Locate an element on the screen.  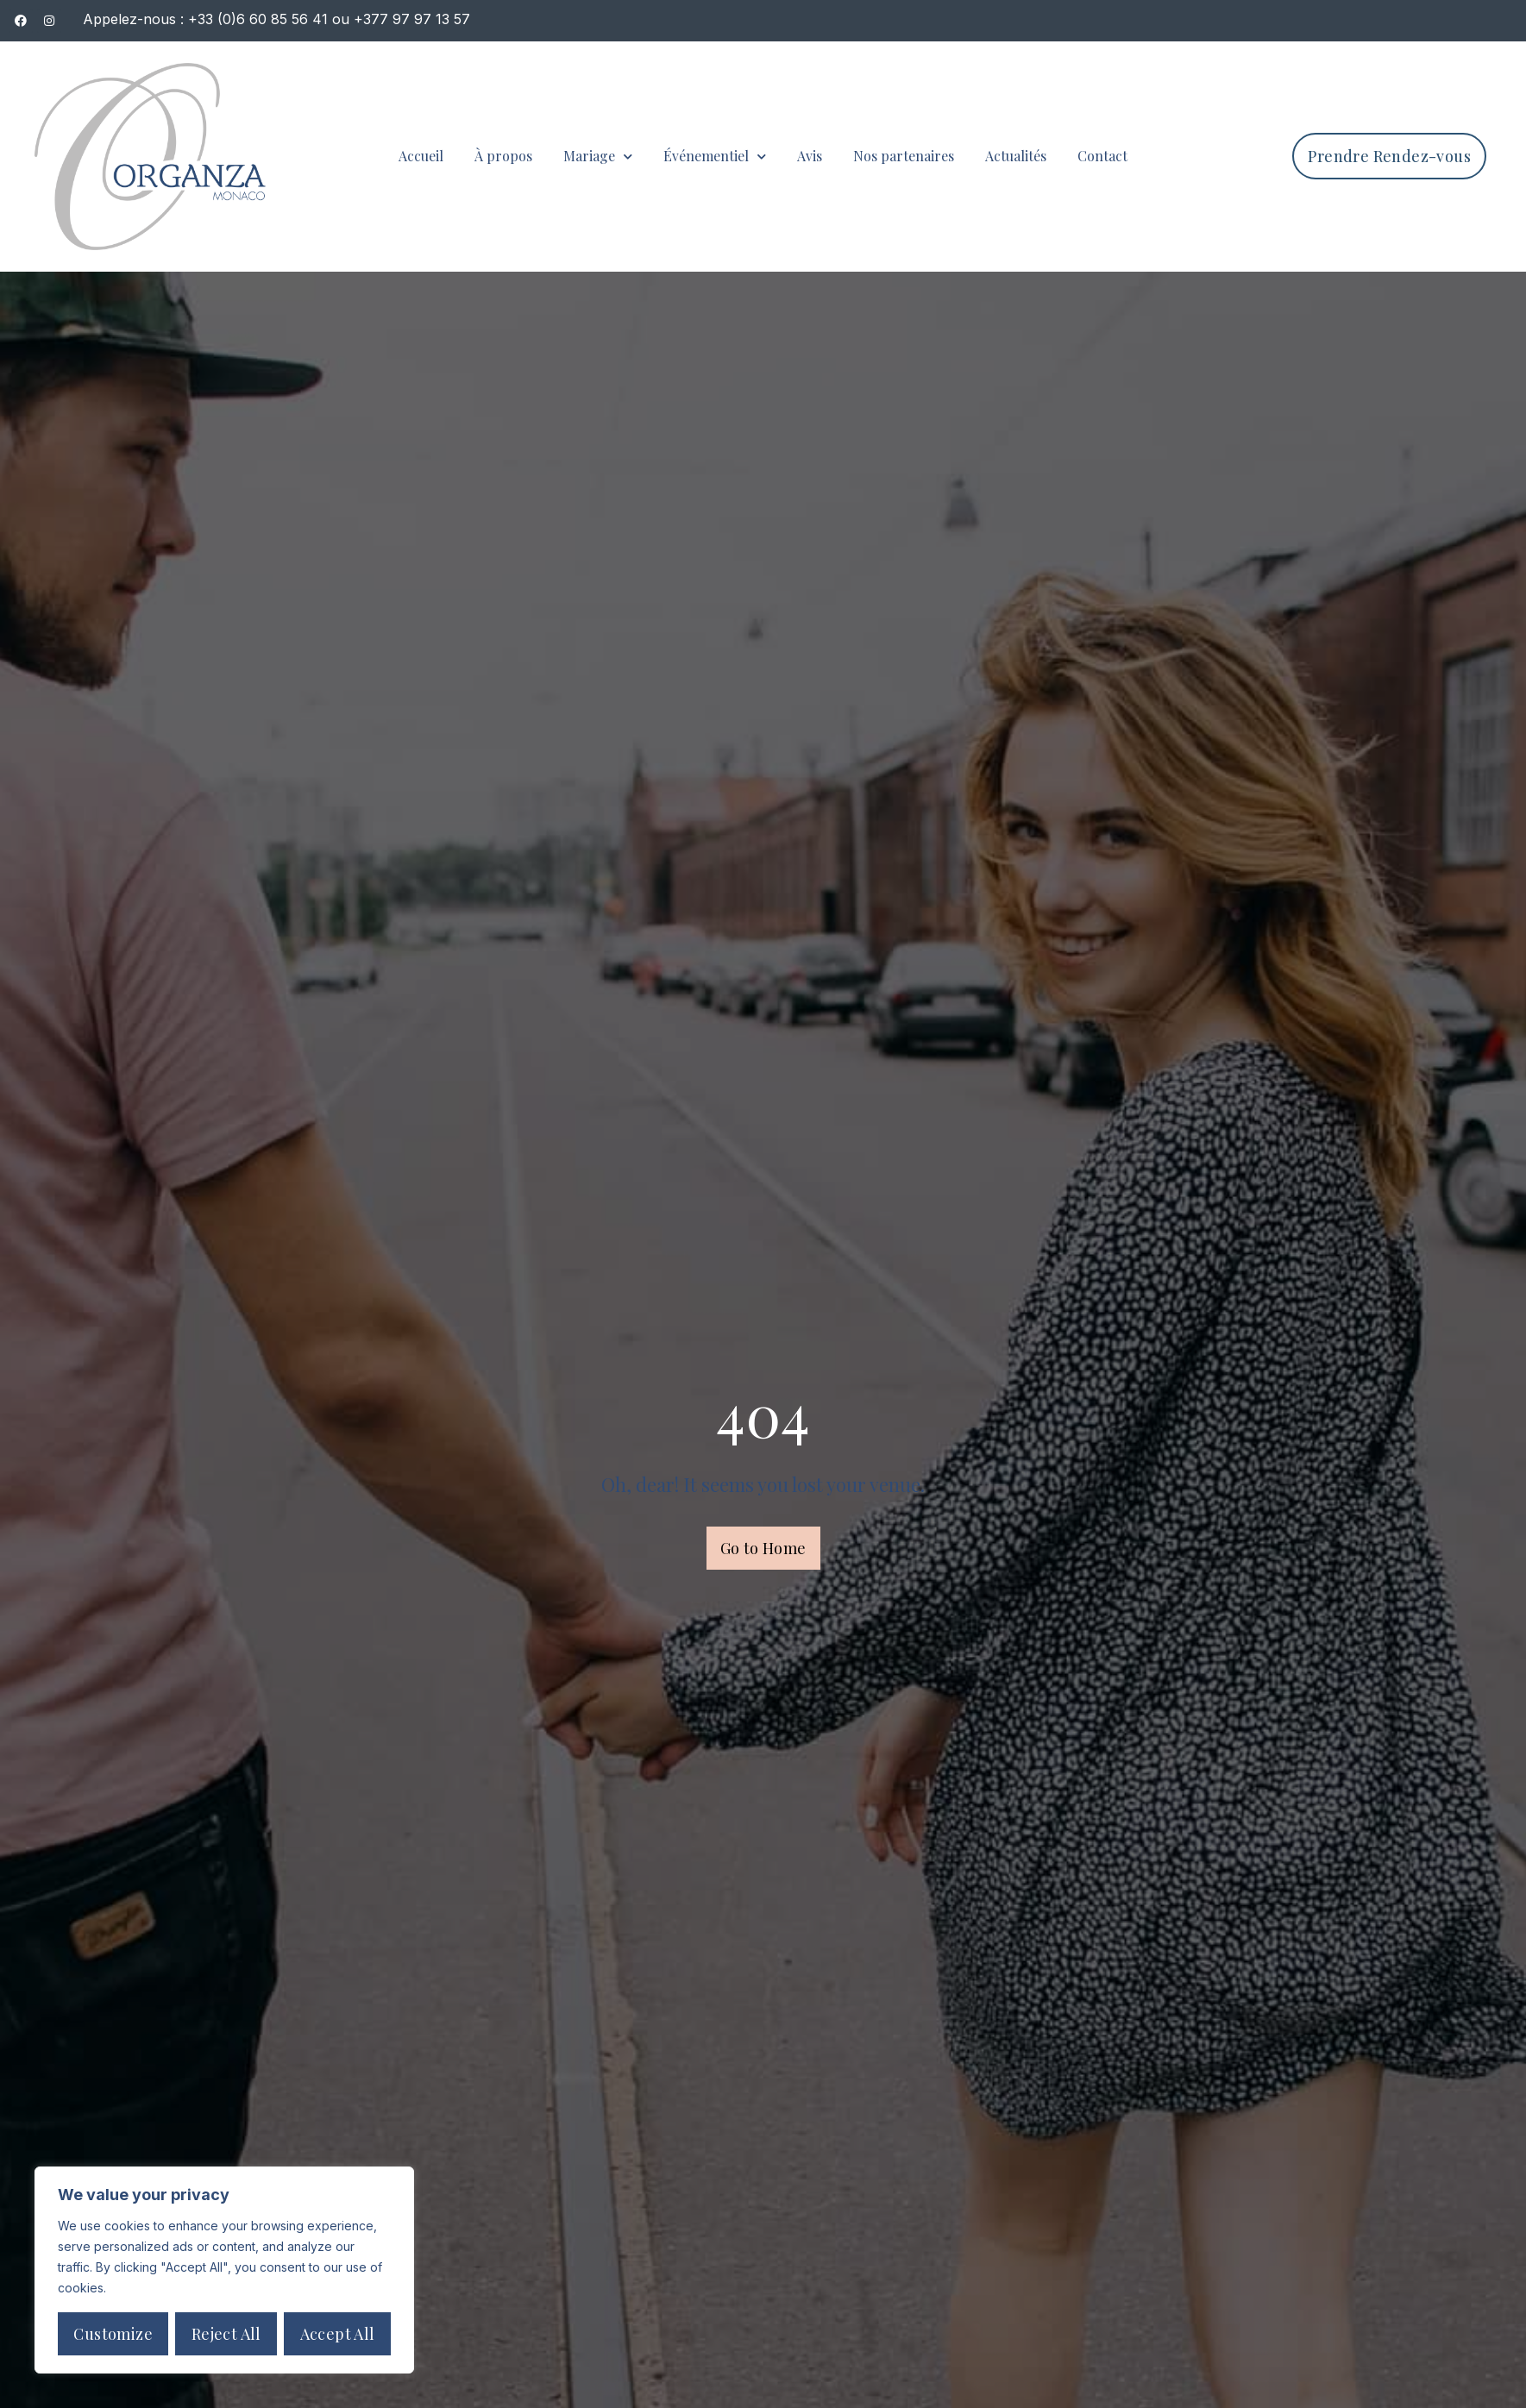
Événementiel is located at coordinates (714, 156).